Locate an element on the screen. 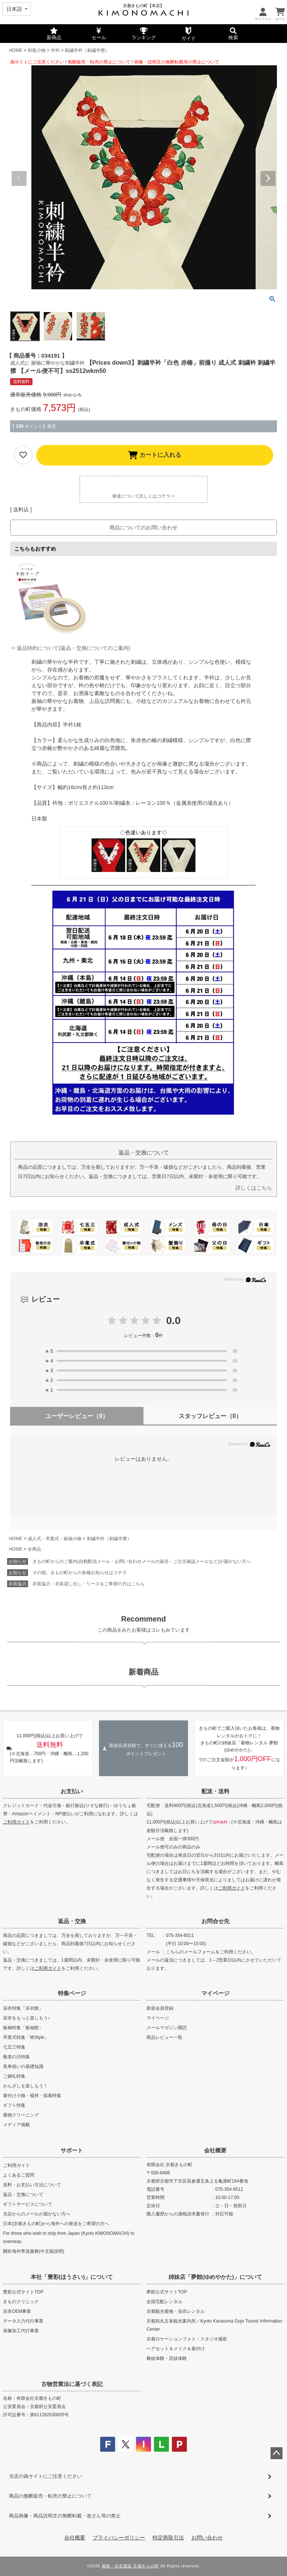 The image size is (287, 2576). お支払い is located at coordinates (72, 1791).